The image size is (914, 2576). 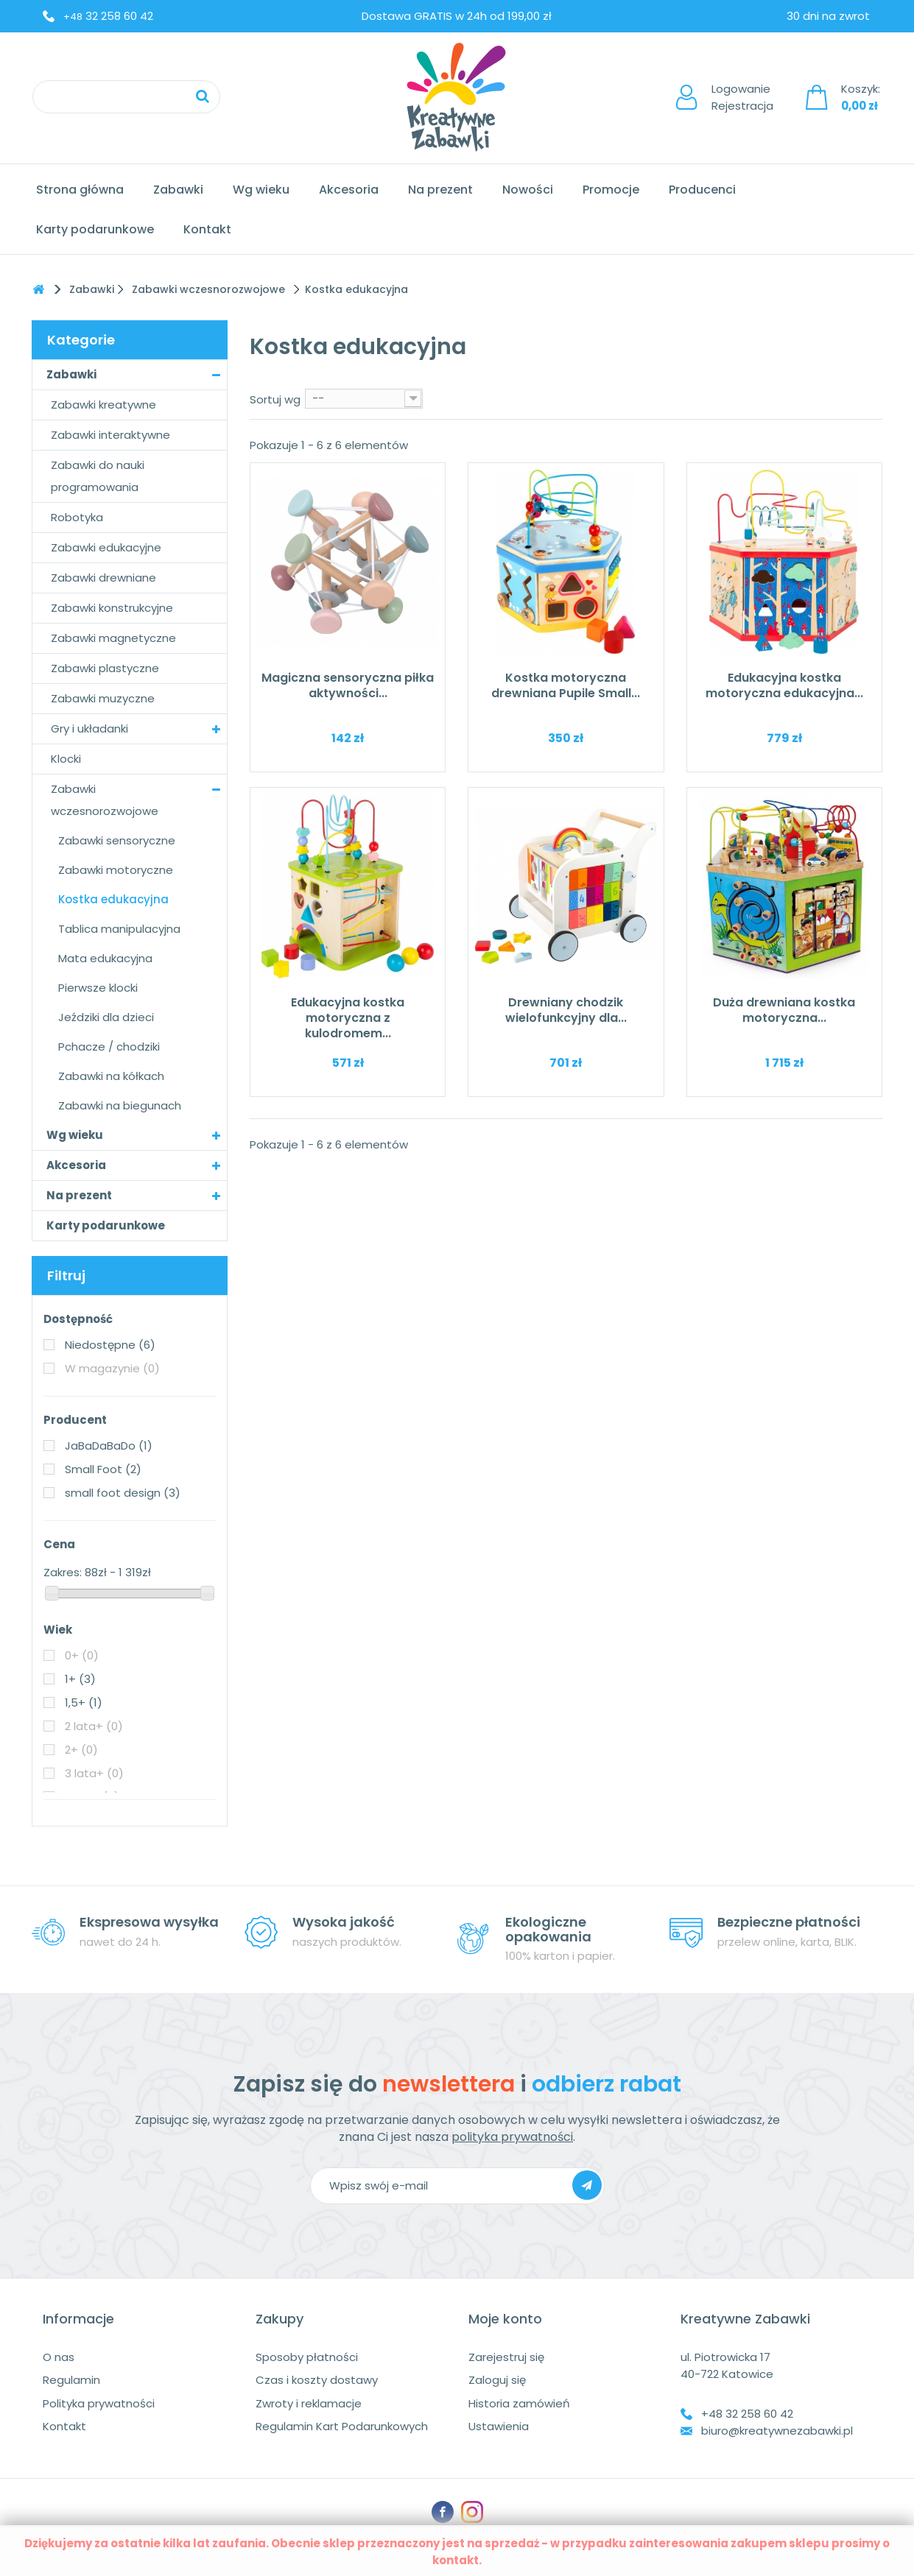 What do you see at coordinates (104, 800) in the screenshot?
I see `Zabawki wczesnorozwojowe` at bounding box center [104, 800].